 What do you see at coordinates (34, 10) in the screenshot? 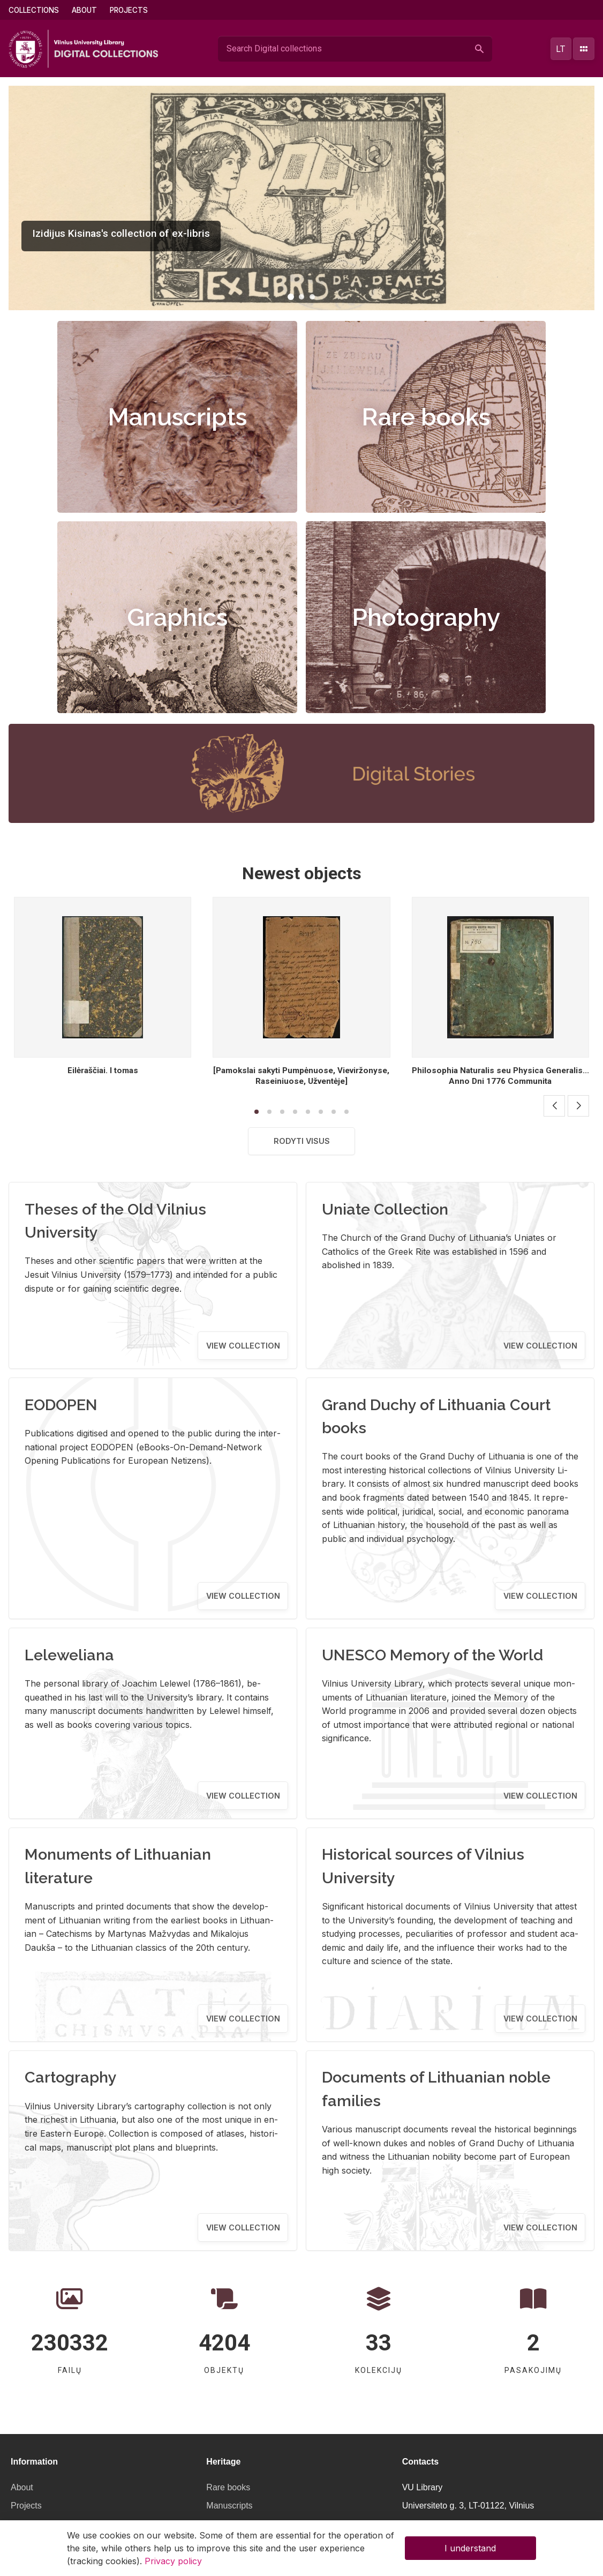
I see `Collections` at bounding box center [34, 10].